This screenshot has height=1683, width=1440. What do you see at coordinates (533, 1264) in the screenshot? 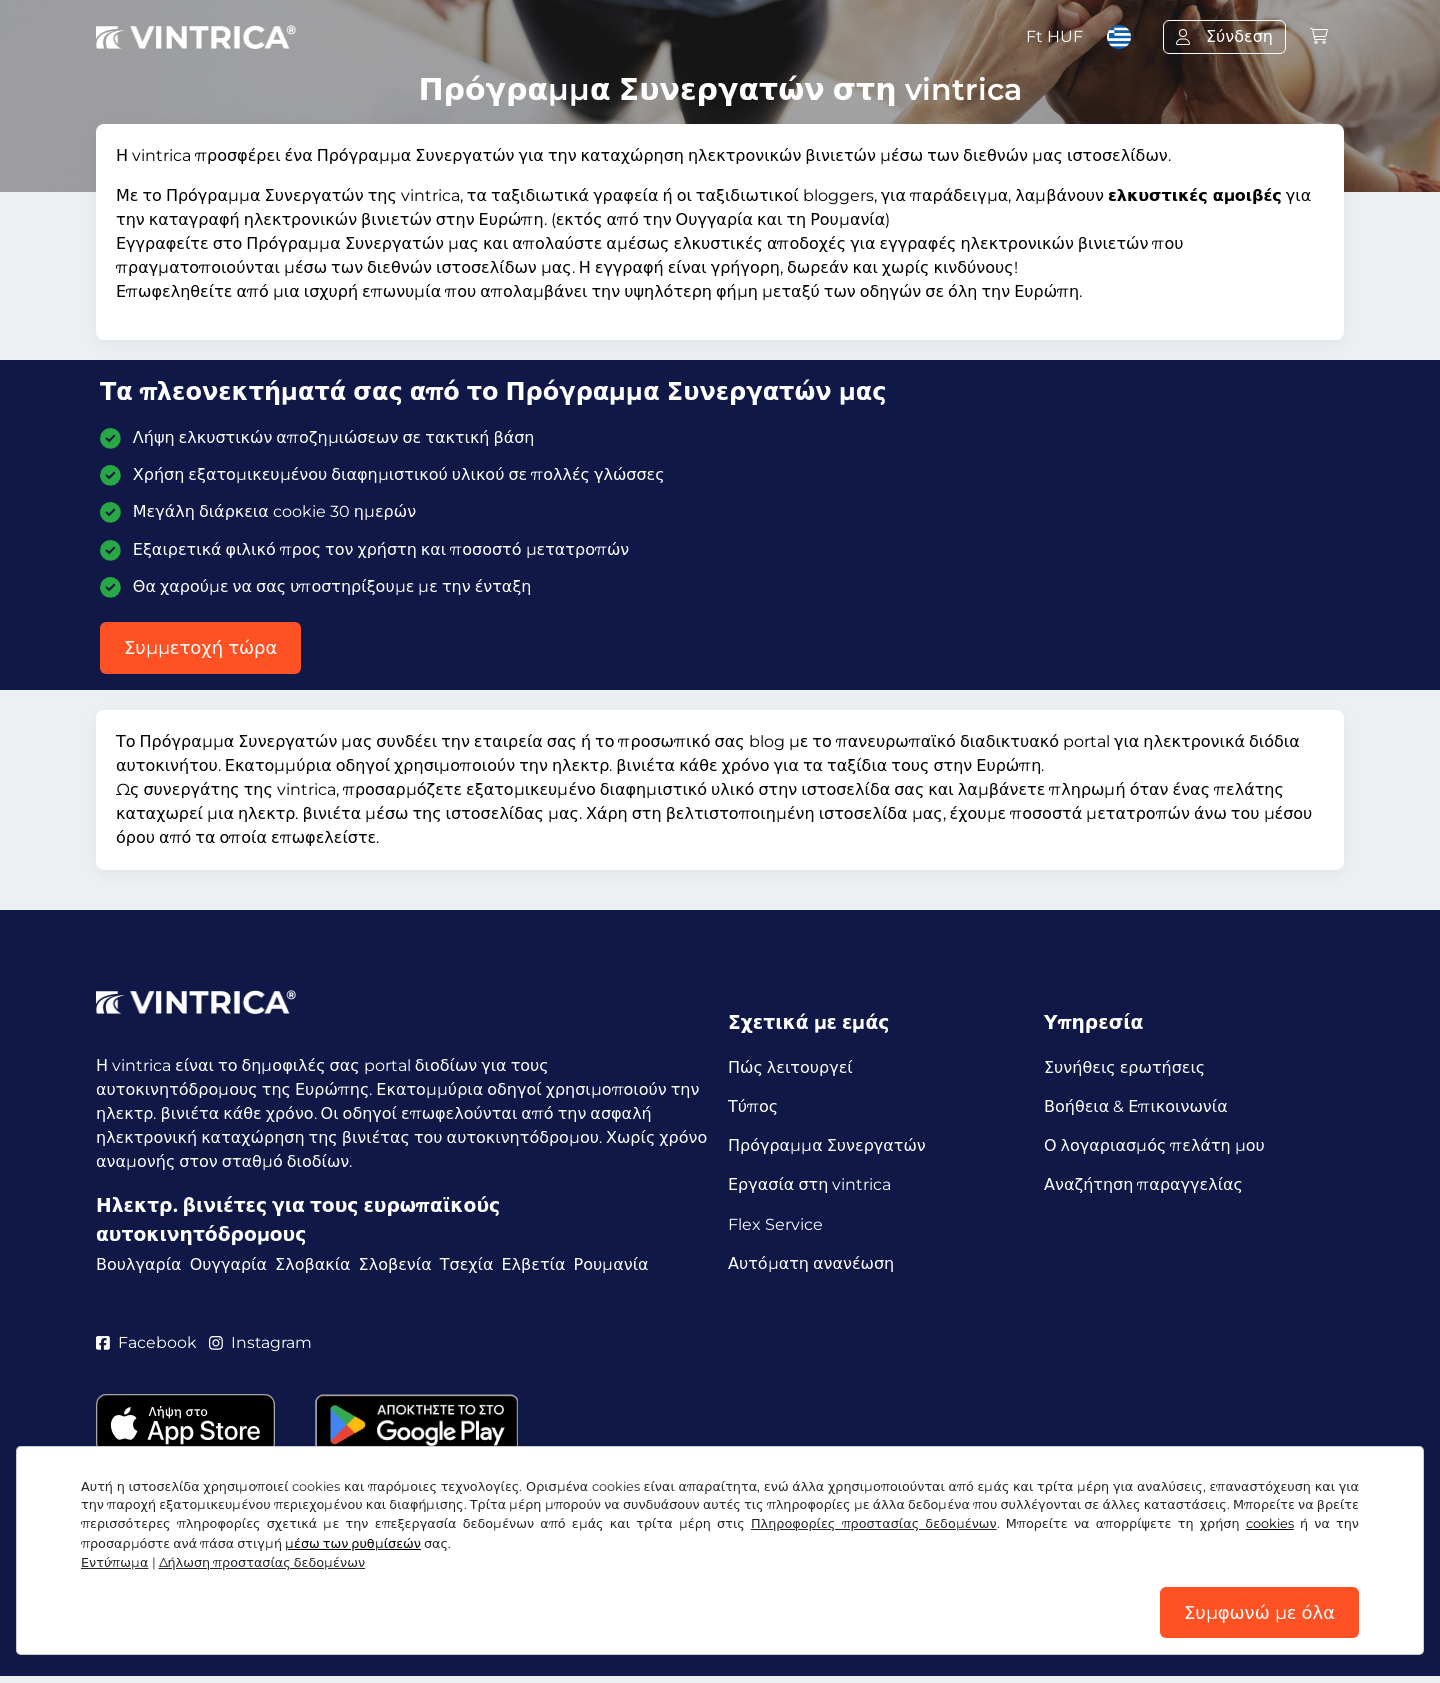
I see `Ελβετία` at bounding box center [533, 1264].